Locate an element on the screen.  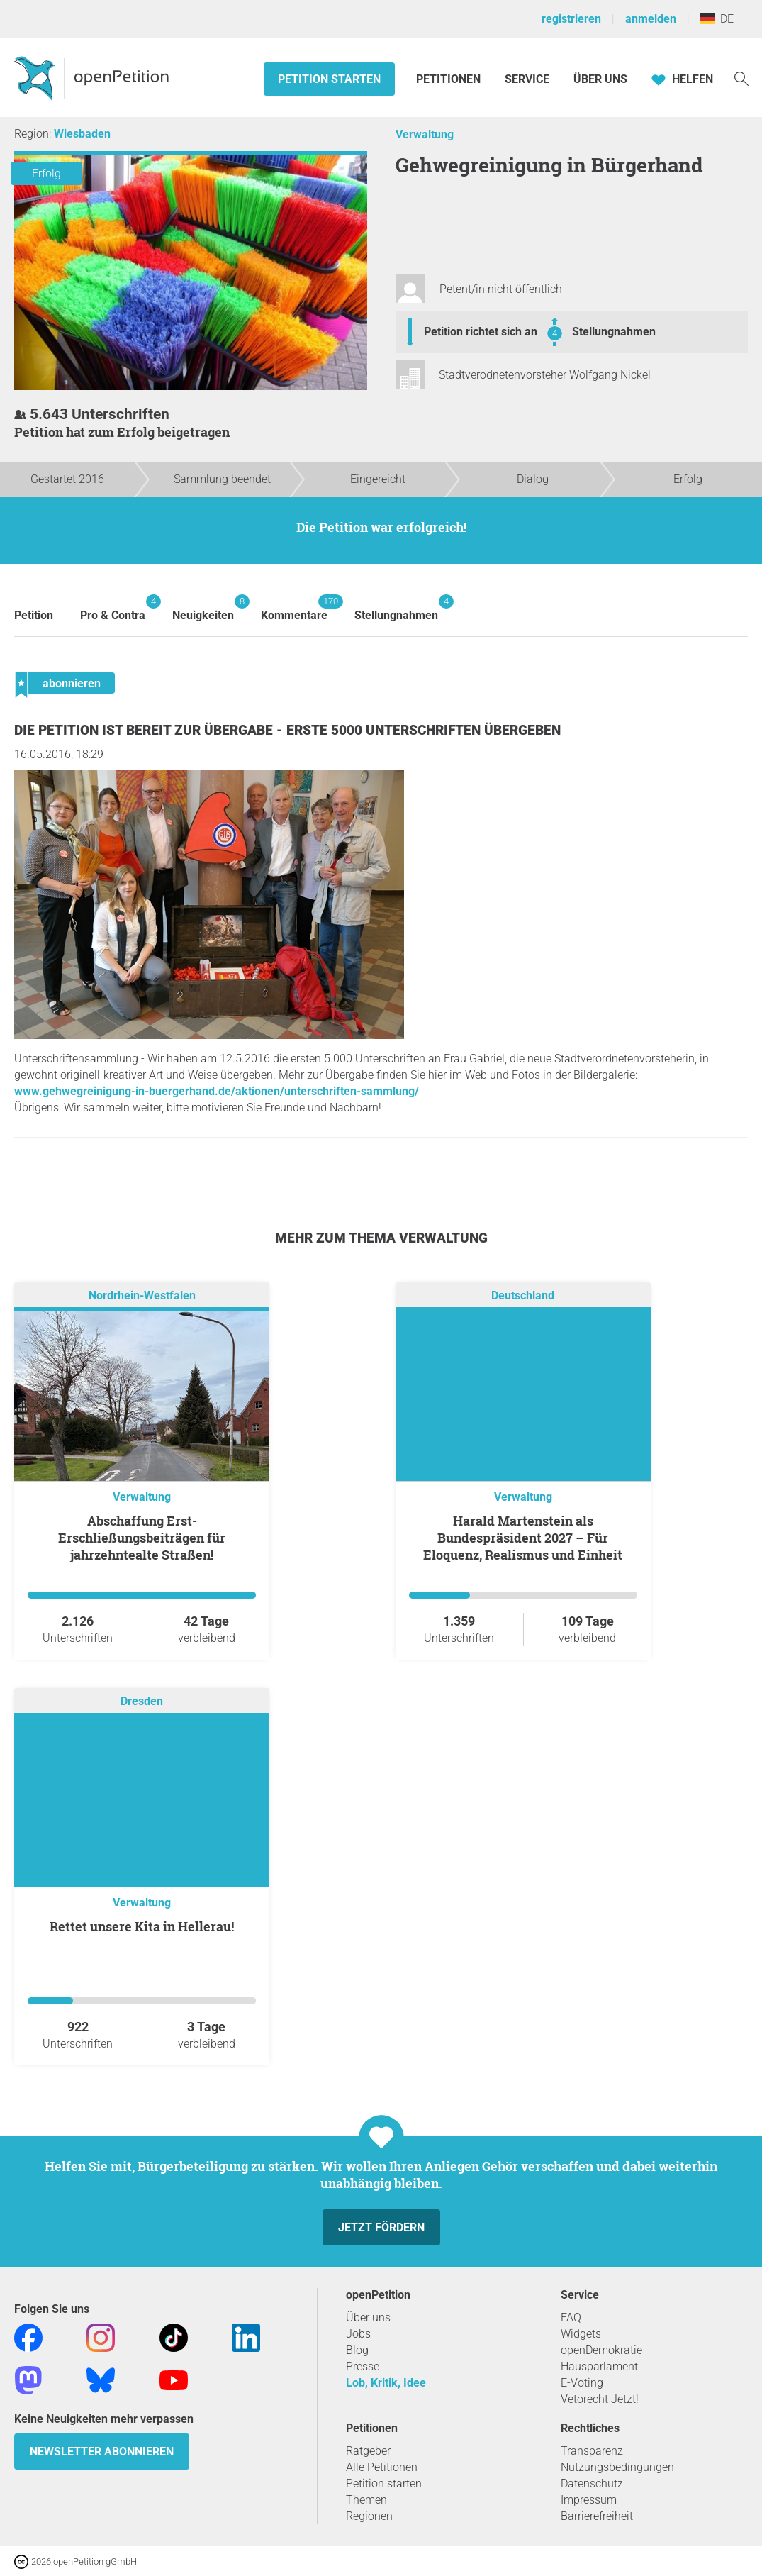
Ratgeber is located at coordinates (368, 2451).